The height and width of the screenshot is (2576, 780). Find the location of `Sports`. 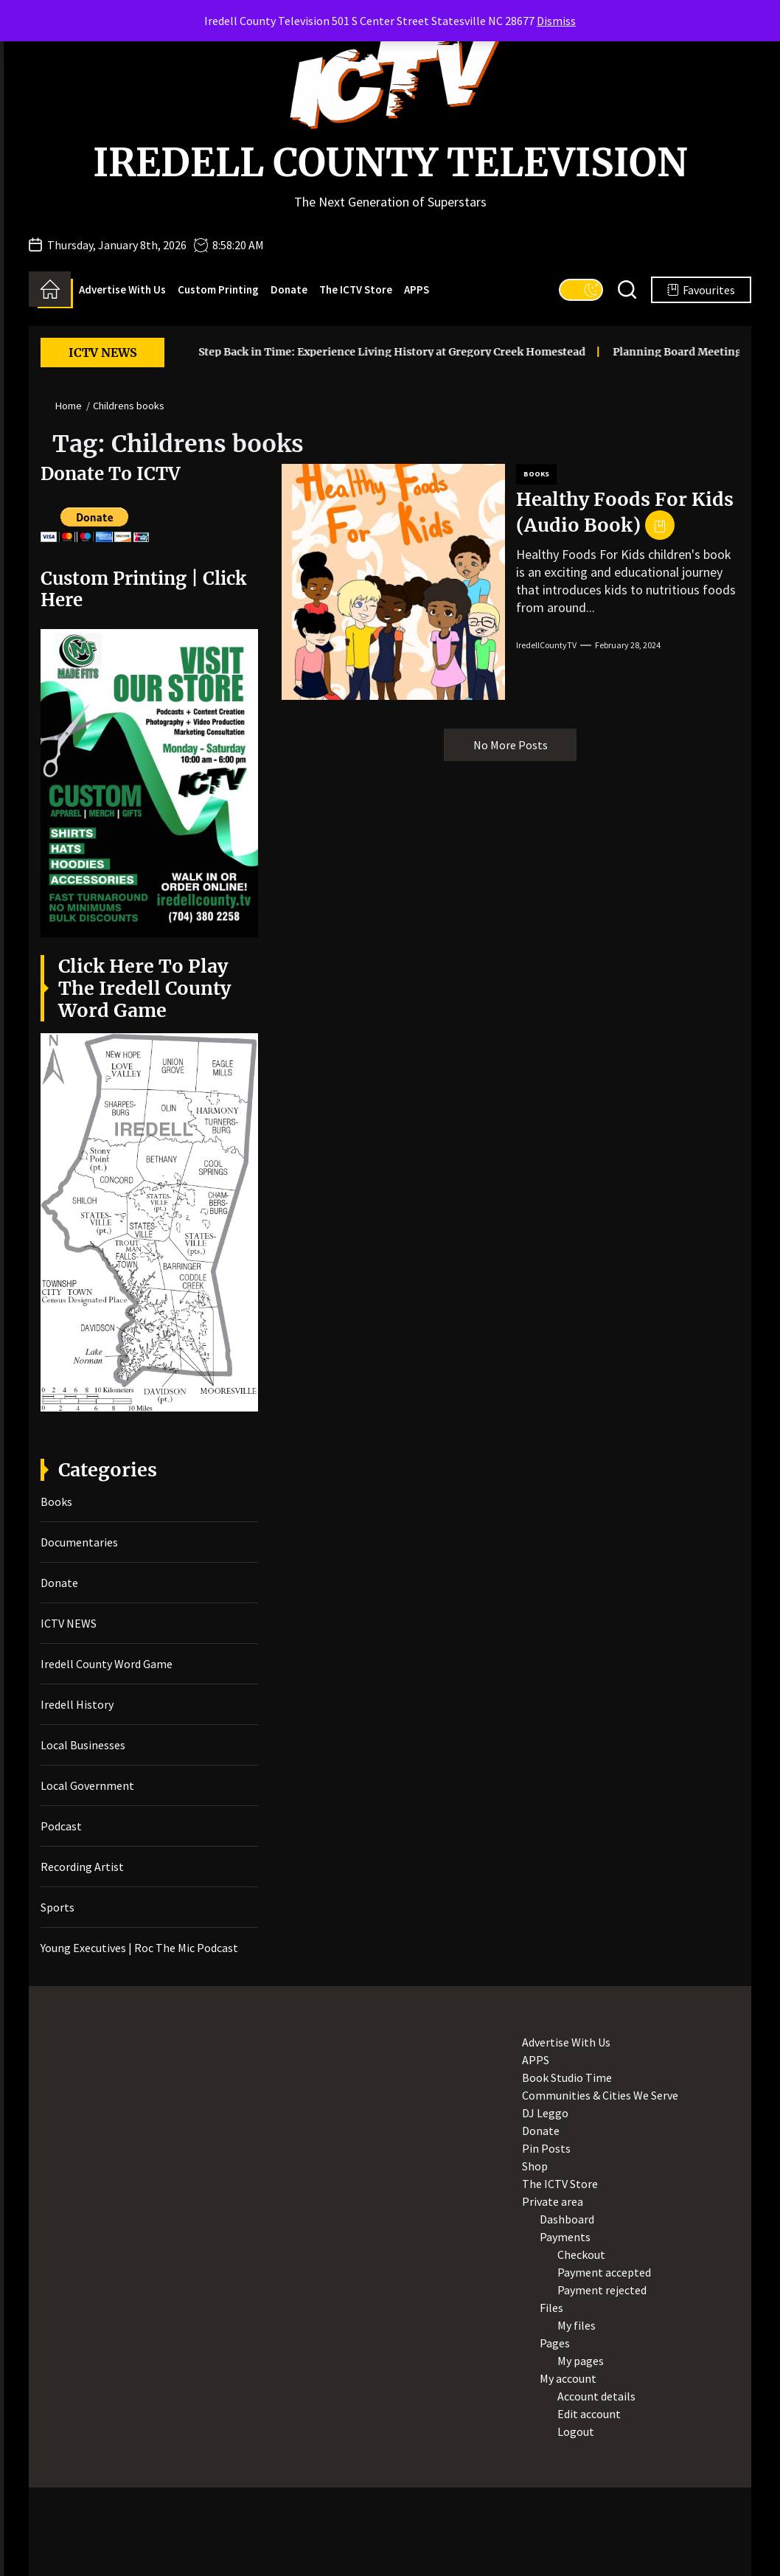

Sports is located at coordinates (57, 1907).